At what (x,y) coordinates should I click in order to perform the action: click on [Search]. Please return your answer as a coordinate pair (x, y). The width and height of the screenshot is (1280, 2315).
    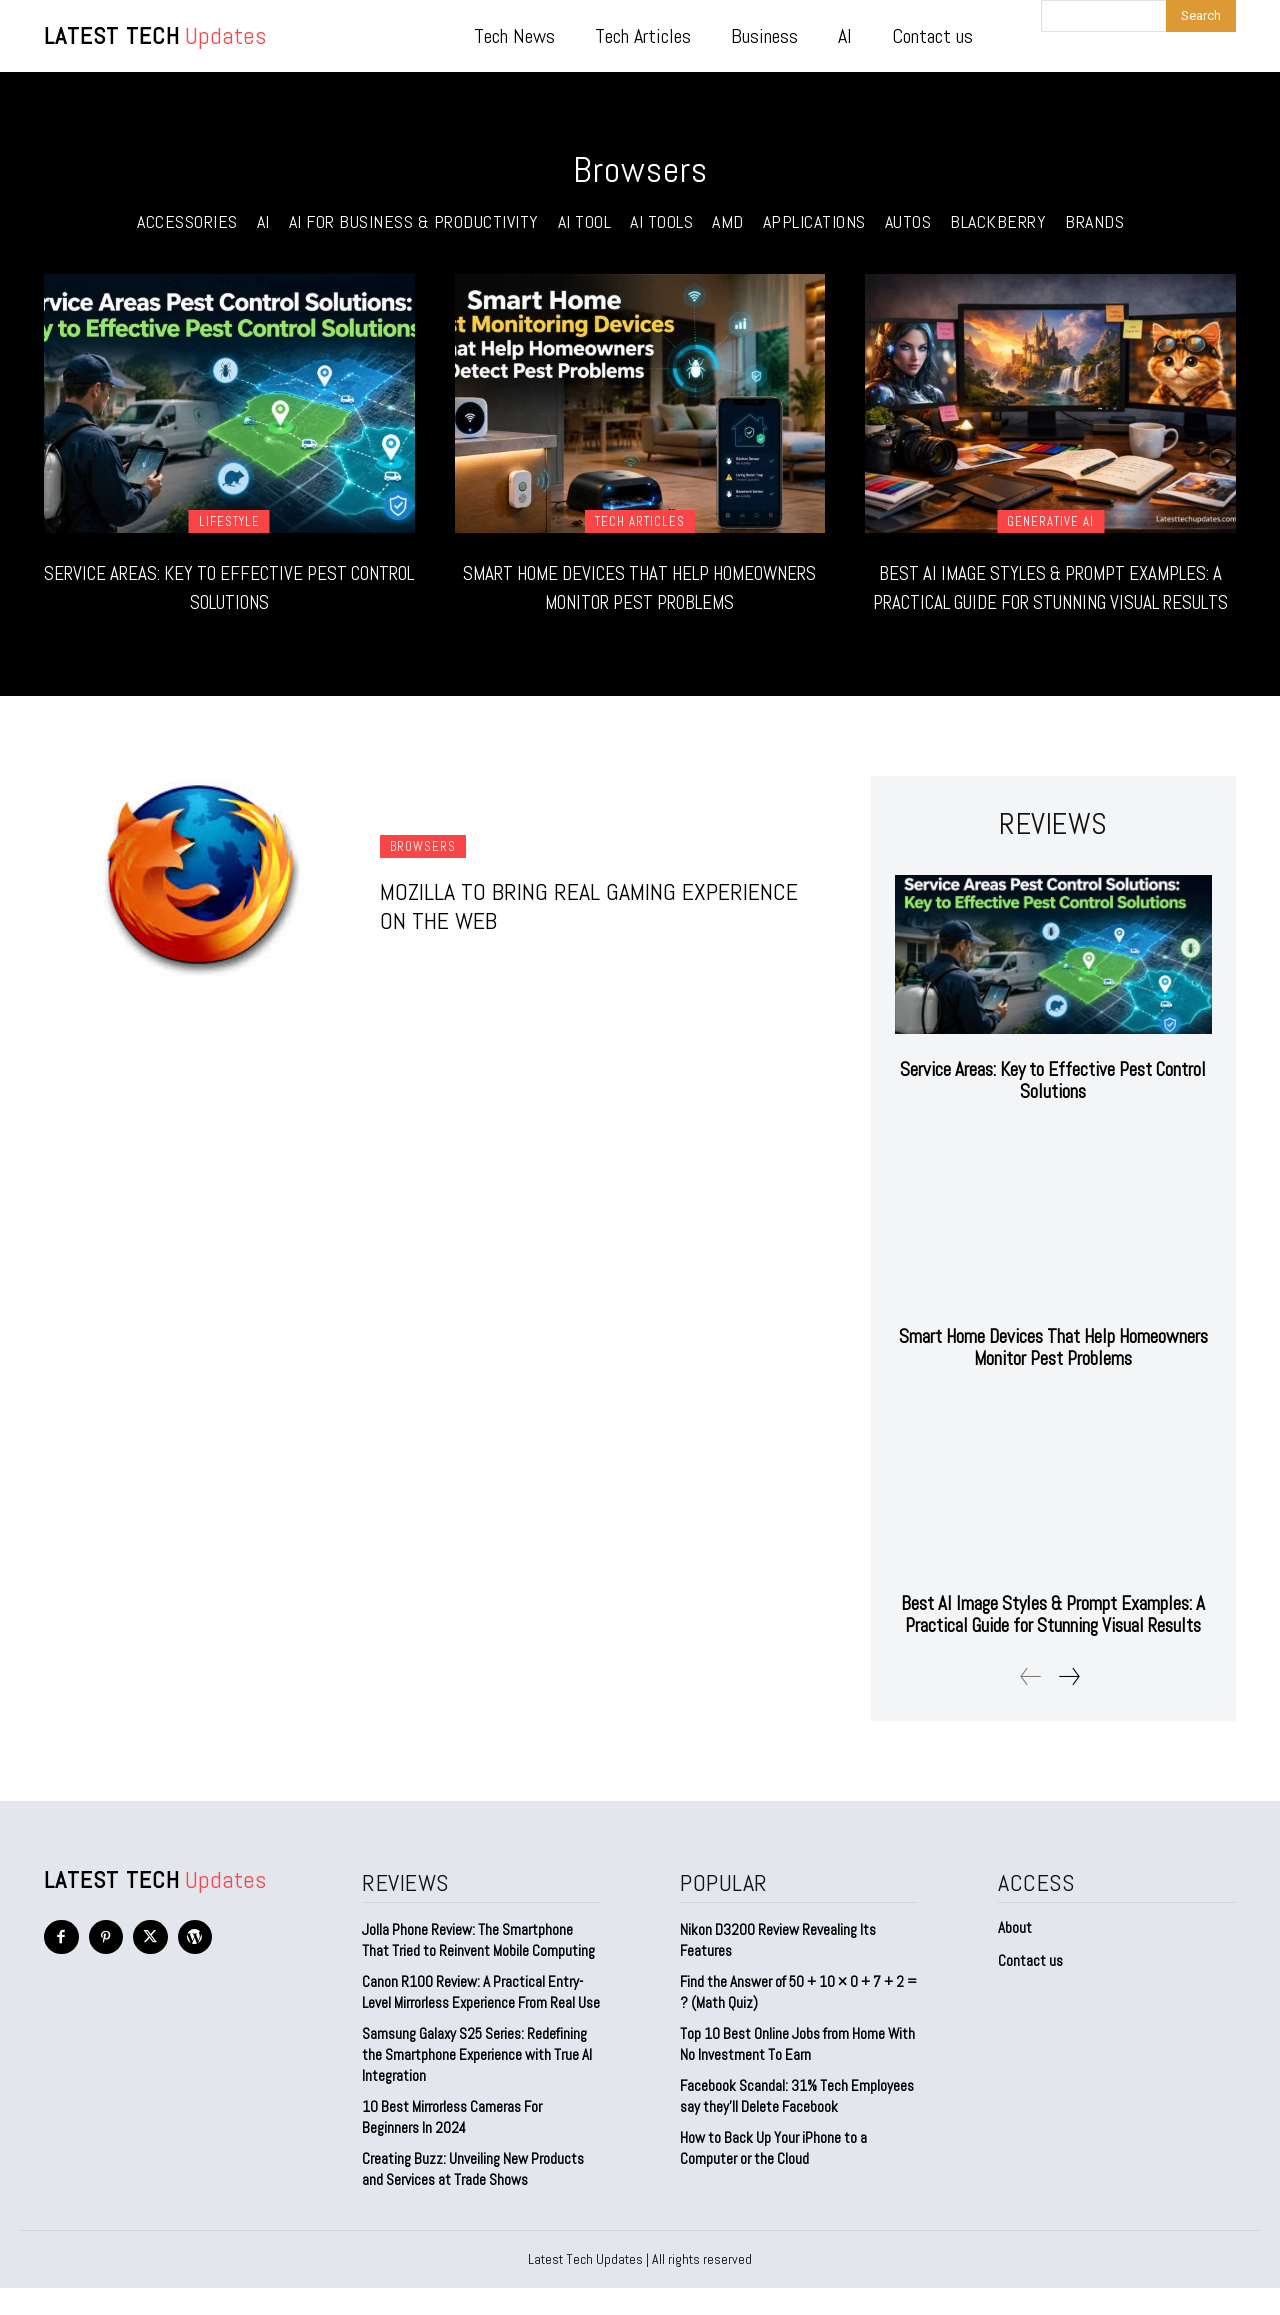
    Looking at the image, I should click on (1201, 16).